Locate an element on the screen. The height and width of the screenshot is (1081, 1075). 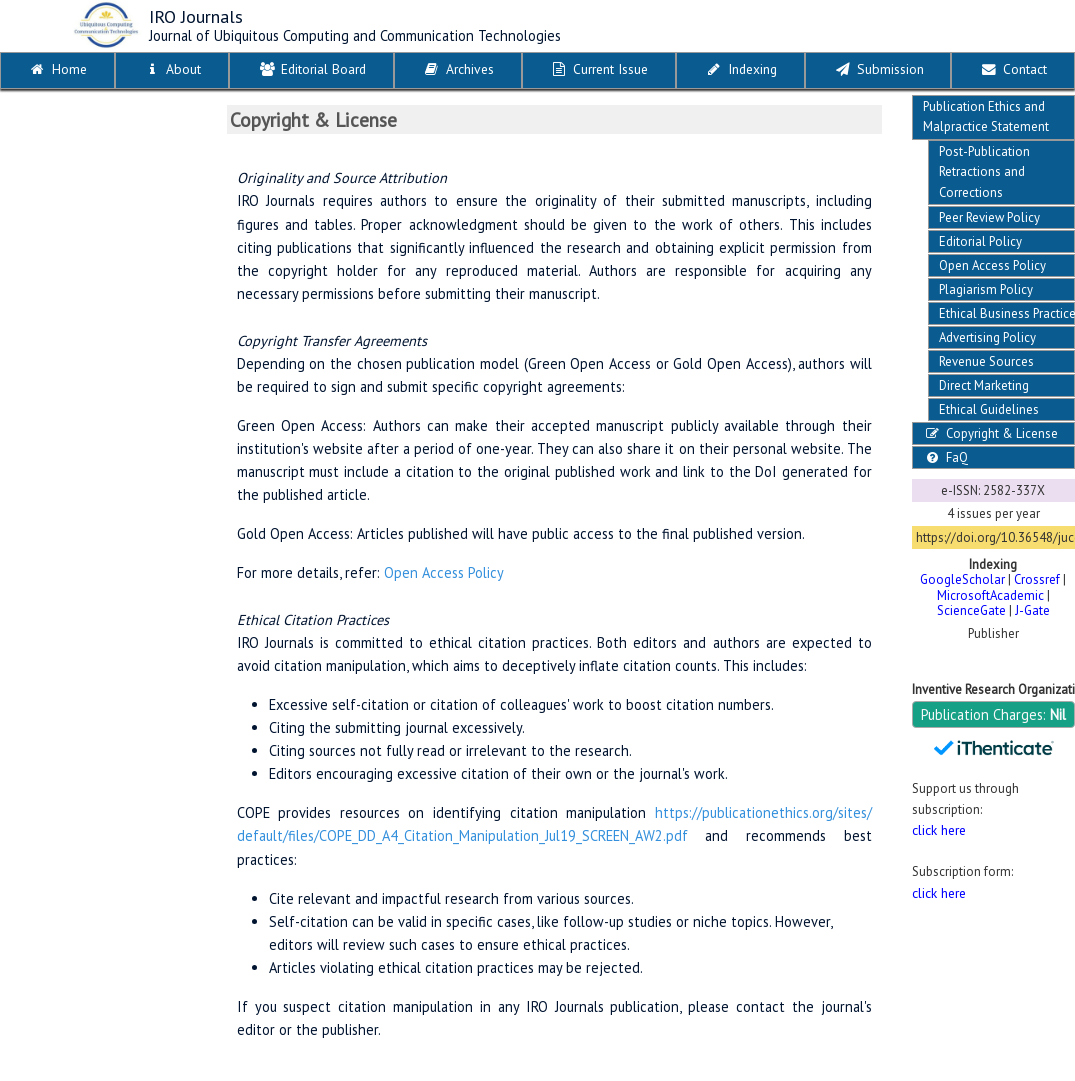
About is located at coordinates (171, 69).